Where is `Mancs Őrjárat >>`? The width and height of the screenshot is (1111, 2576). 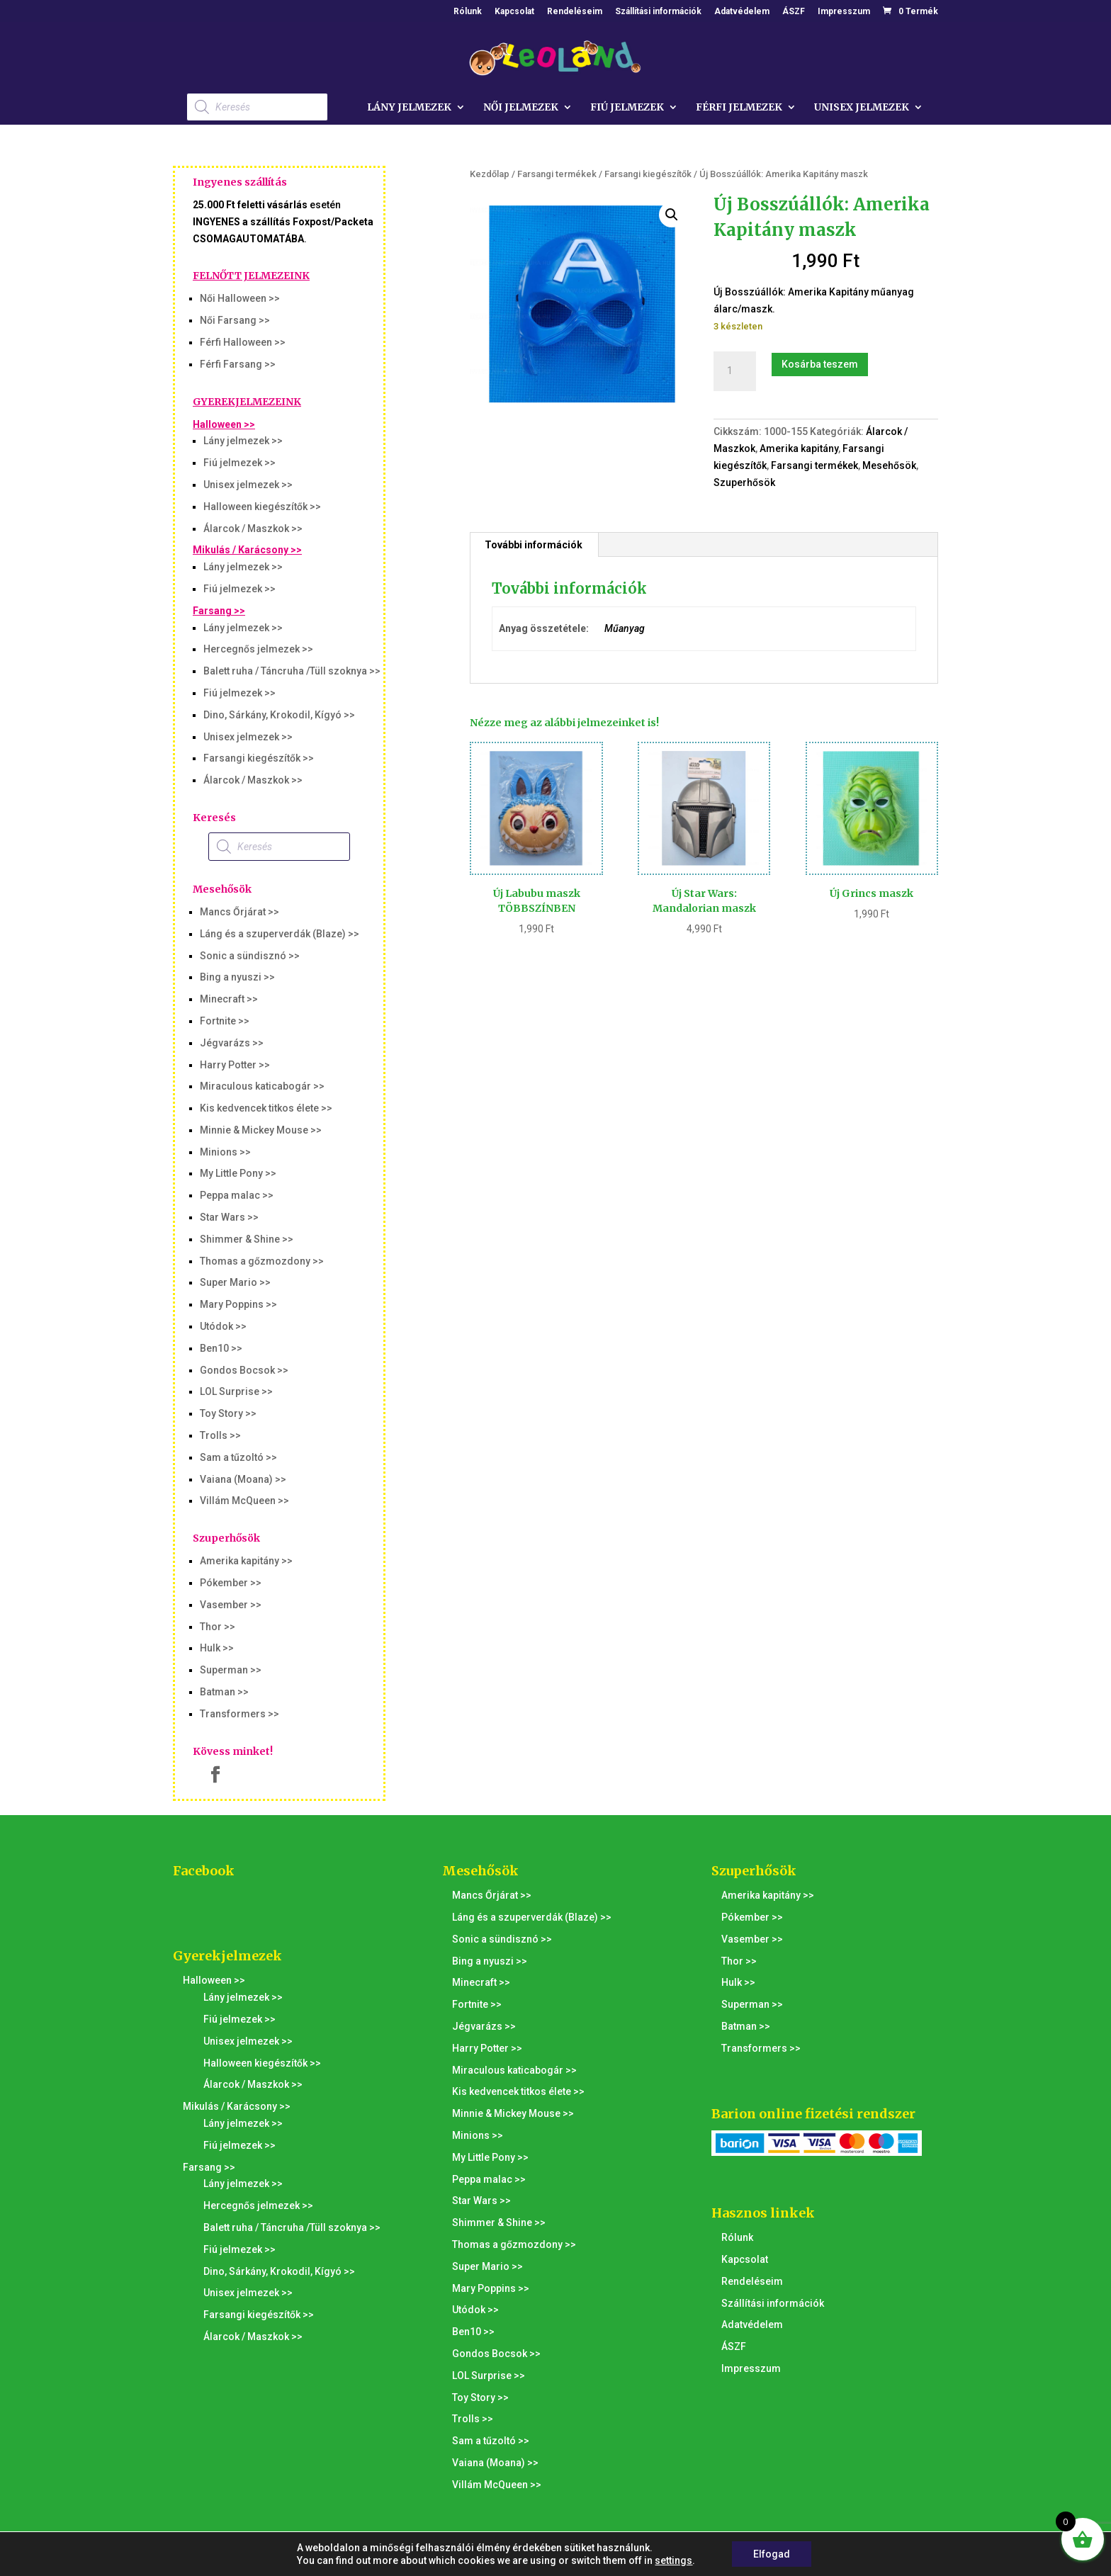 Mancs Őrjárat >> is located at coordinates (239, 911).